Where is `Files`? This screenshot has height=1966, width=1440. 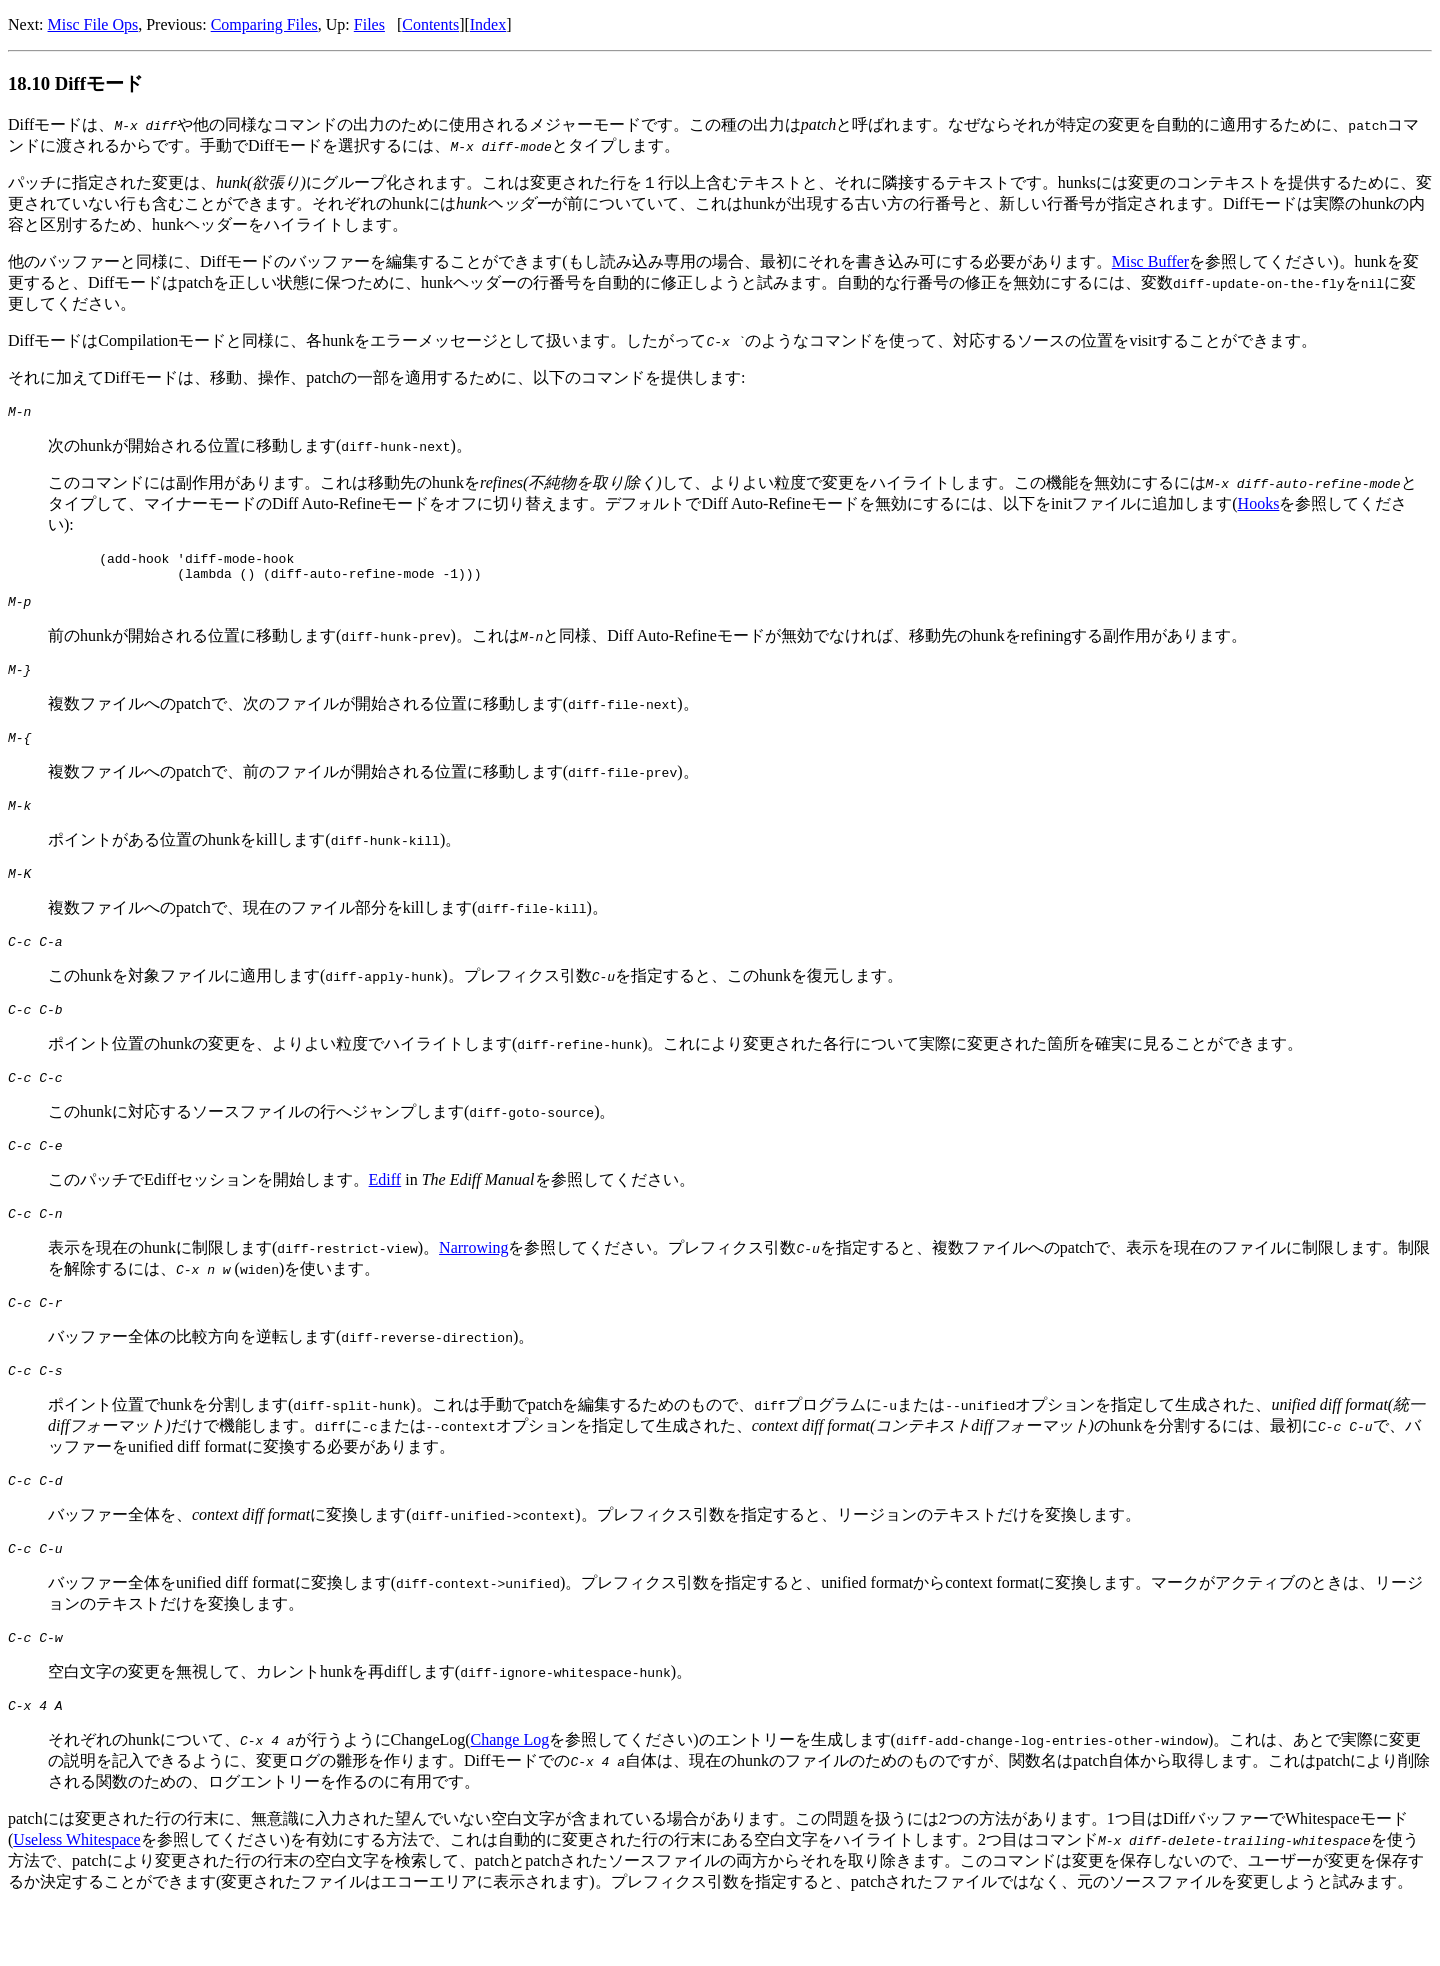 Files is located at coordinates (369, 24).